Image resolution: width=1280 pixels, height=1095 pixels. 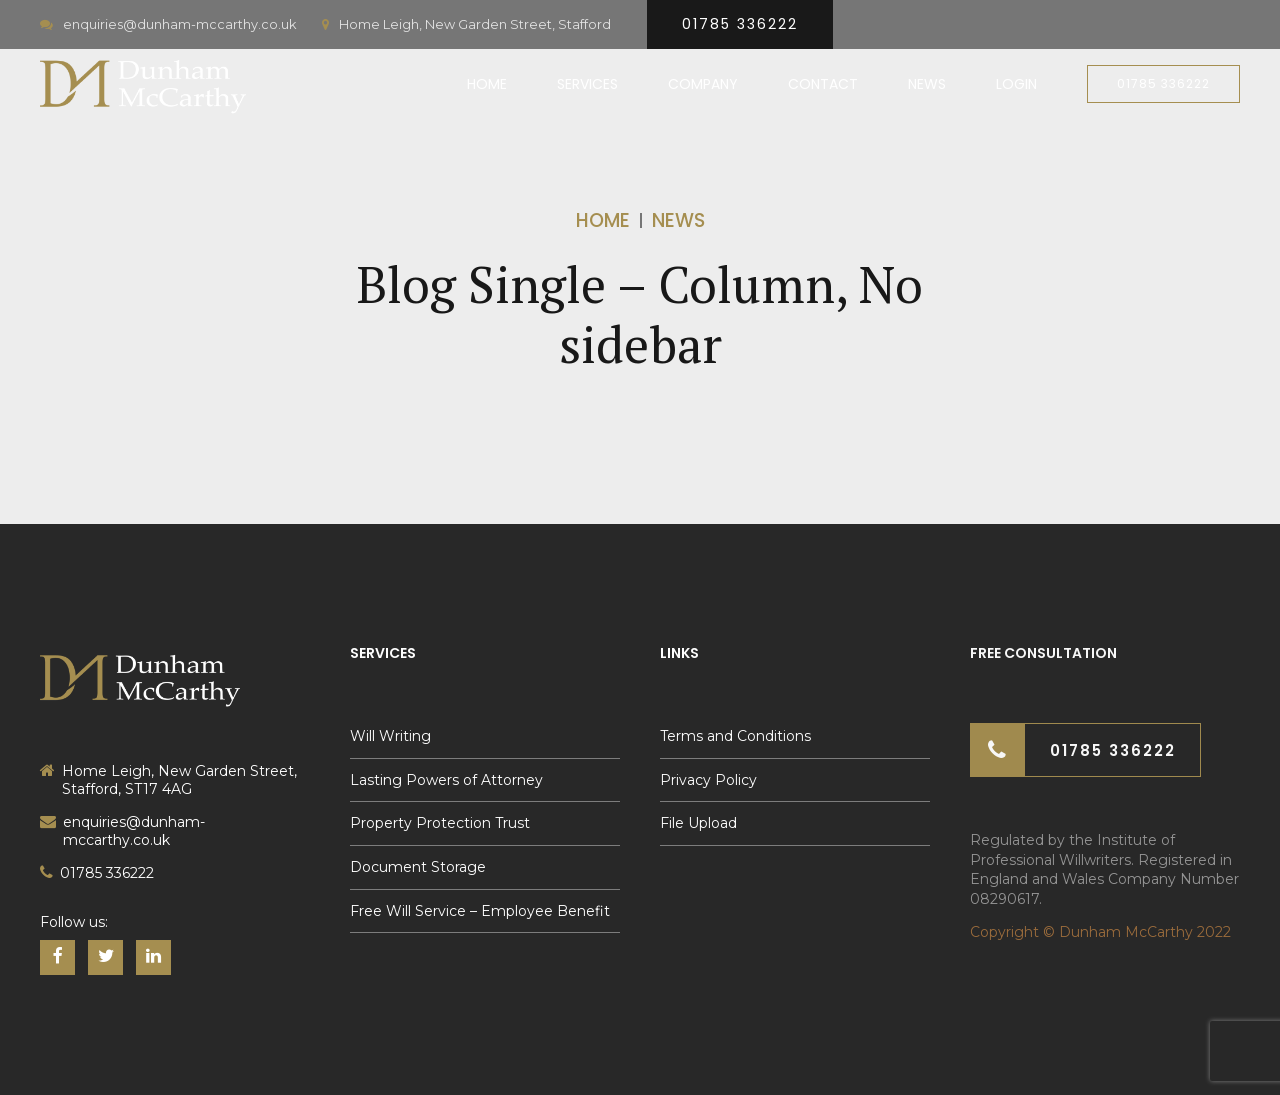 I want to click on Login, so click(x=1016, y=84).